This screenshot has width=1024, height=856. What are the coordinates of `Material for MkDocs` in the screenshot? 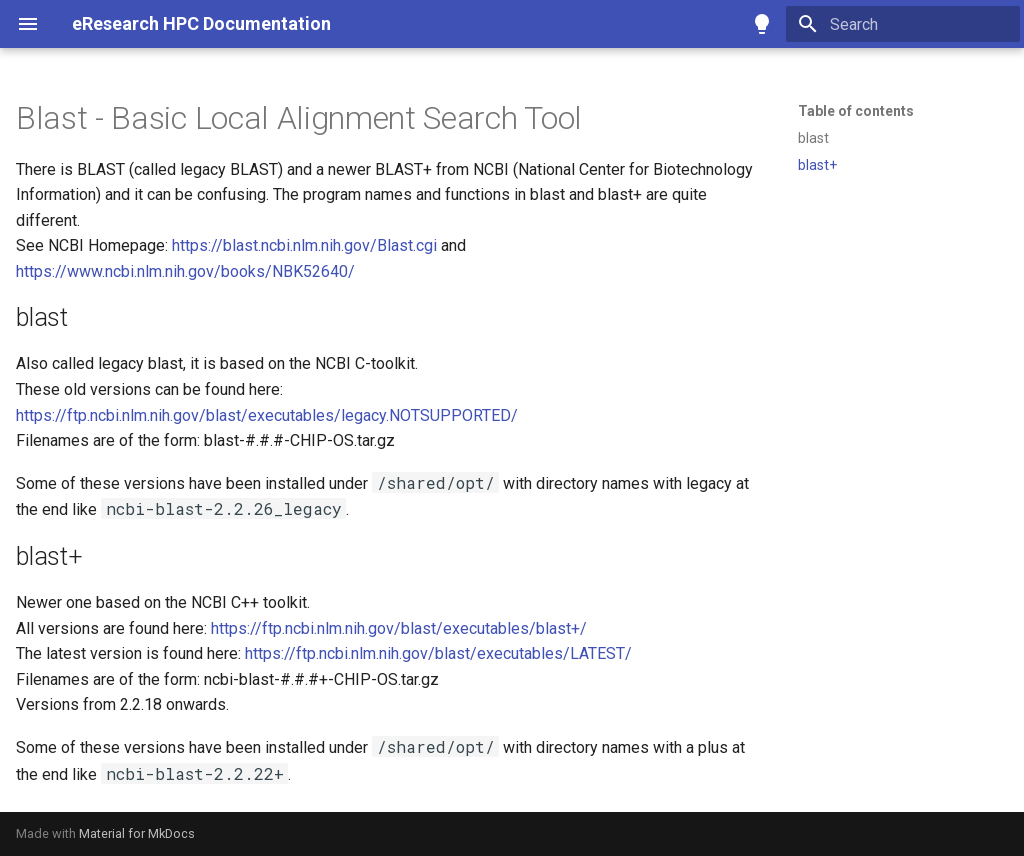 It's located at (137, 833).